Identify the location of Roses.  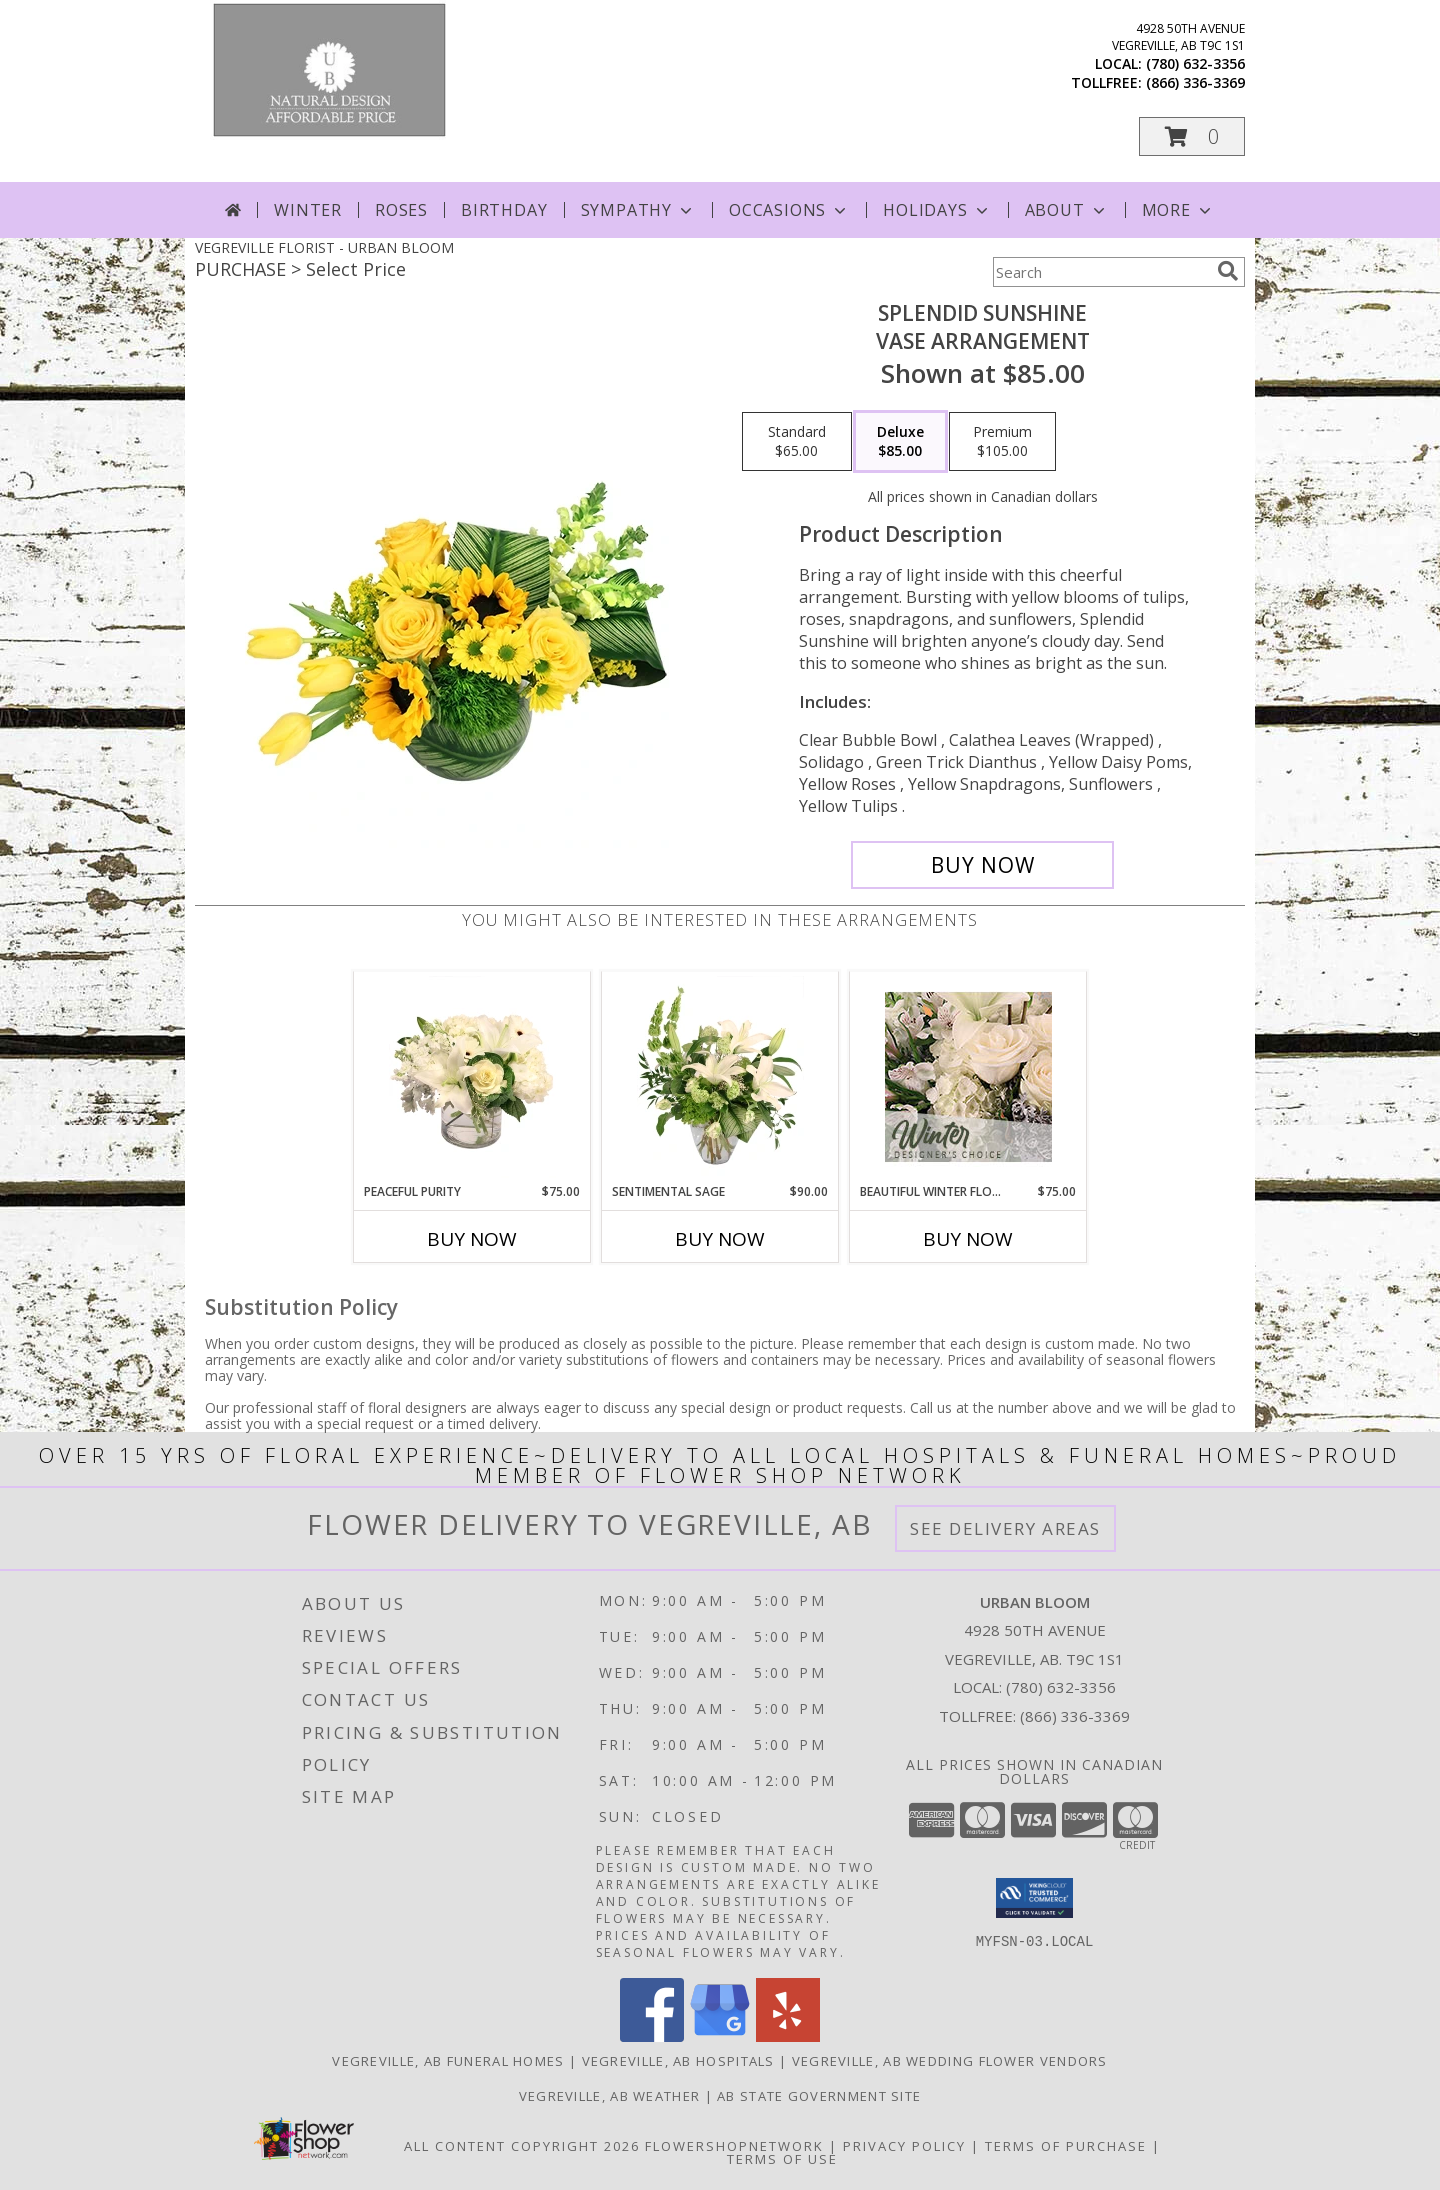
(401, 210).